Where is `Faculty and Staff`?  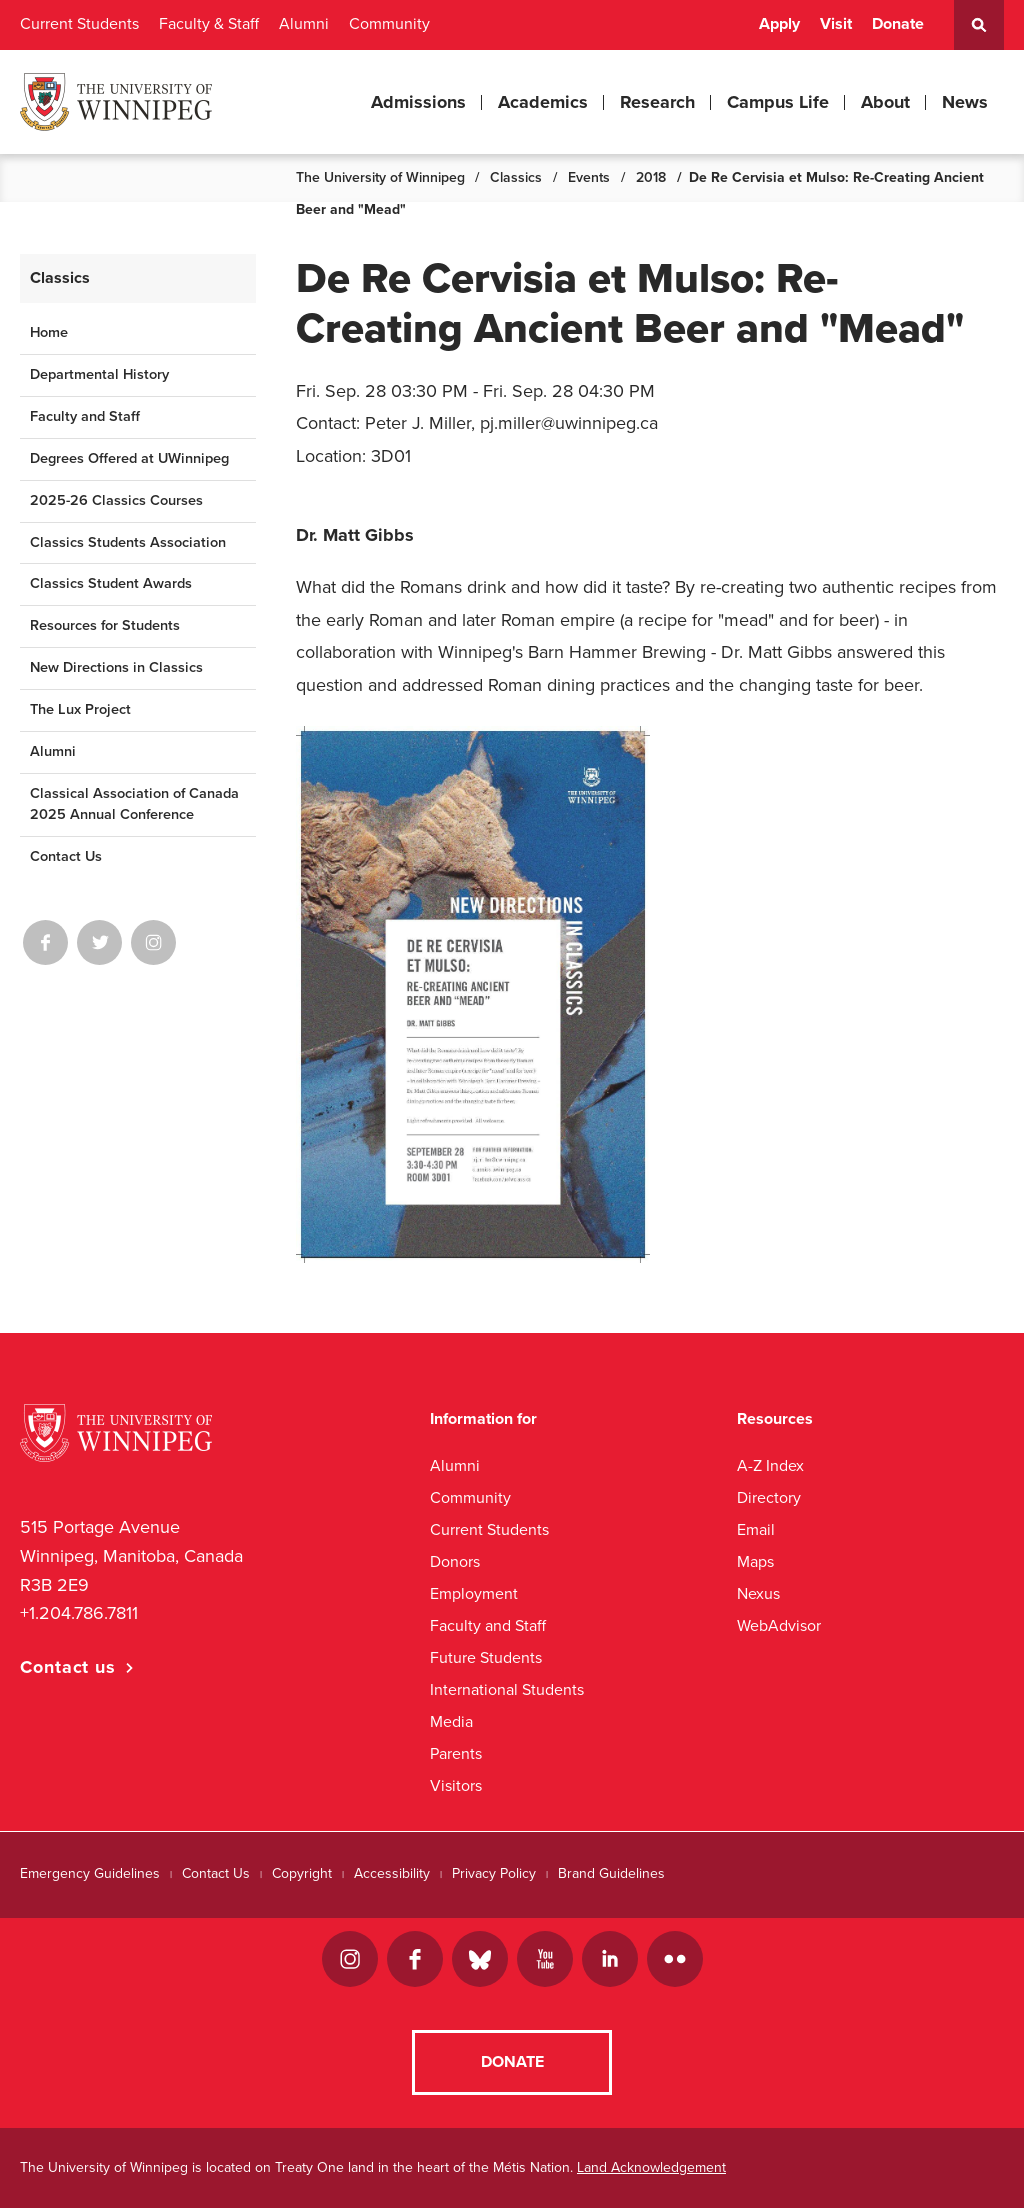
Faculty and Staff is located at coordinates (85, 416).